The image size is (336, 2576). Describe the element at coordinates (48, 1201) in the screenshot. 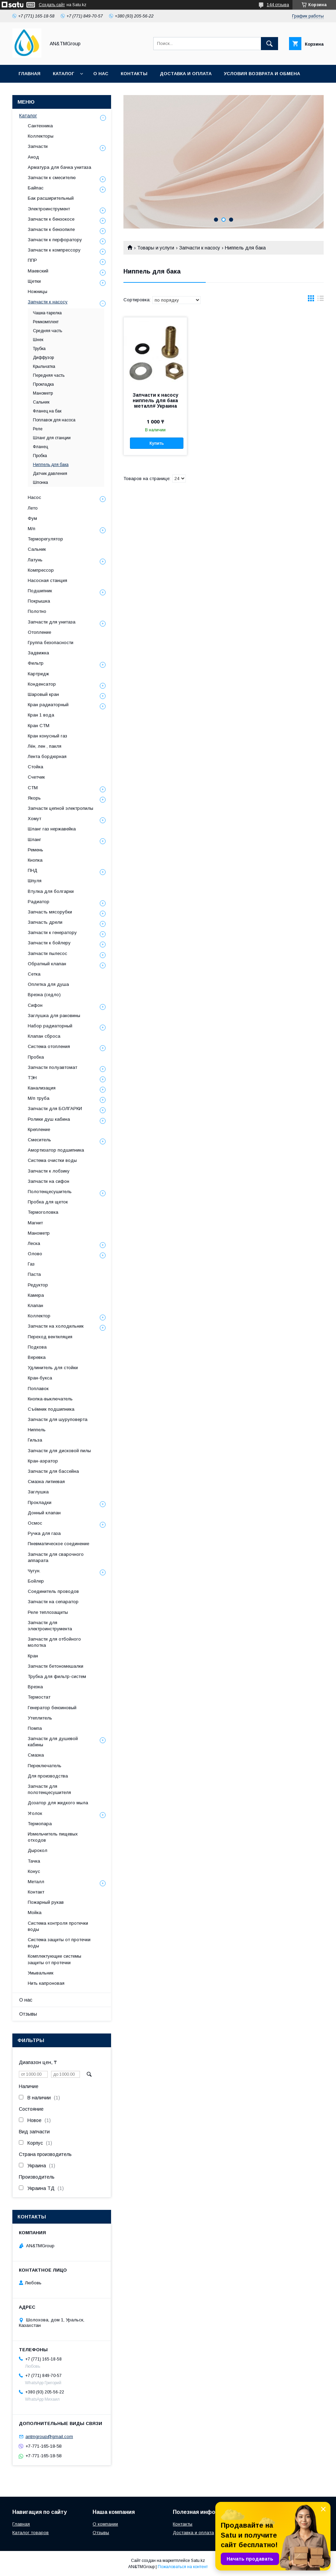

I see `Пробка для щеток` at that location.